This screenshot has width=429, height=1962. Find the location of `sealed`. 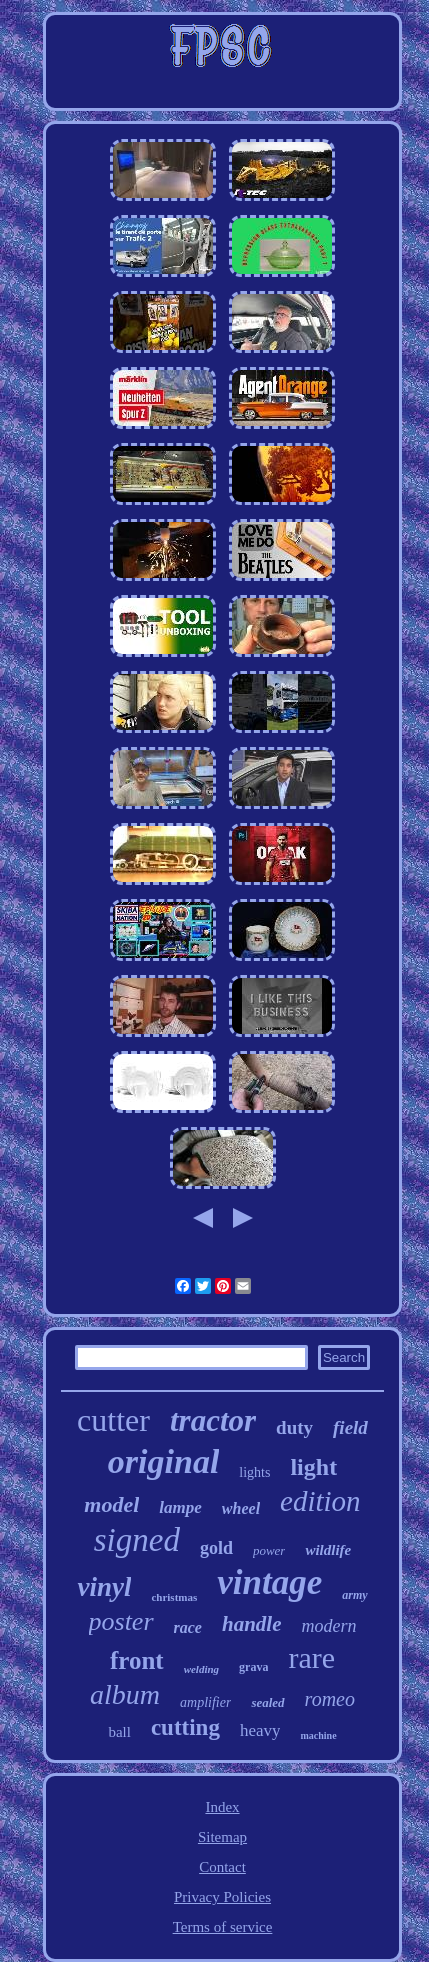

sealed is located at coordinates (267, 1702).